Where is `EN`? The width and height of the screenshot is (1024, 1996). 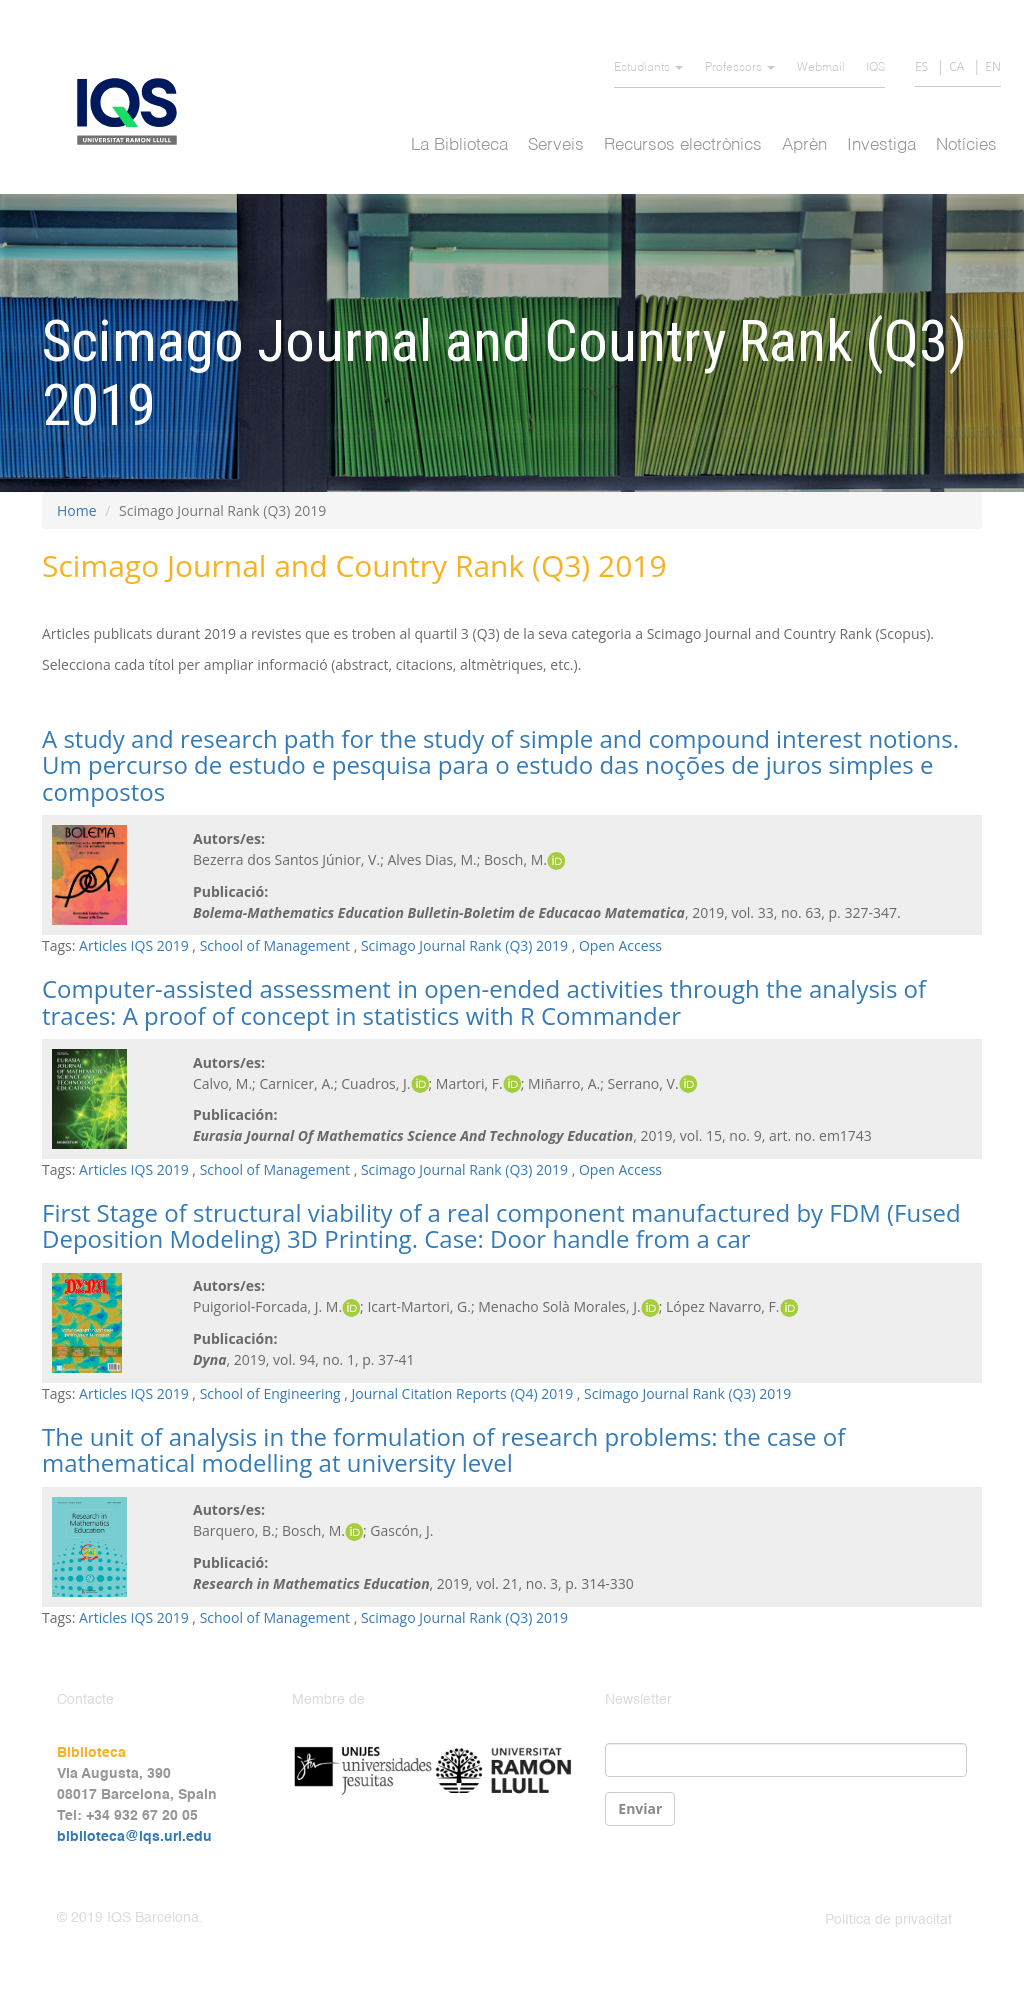
EN is located at coordinates (993, 66).